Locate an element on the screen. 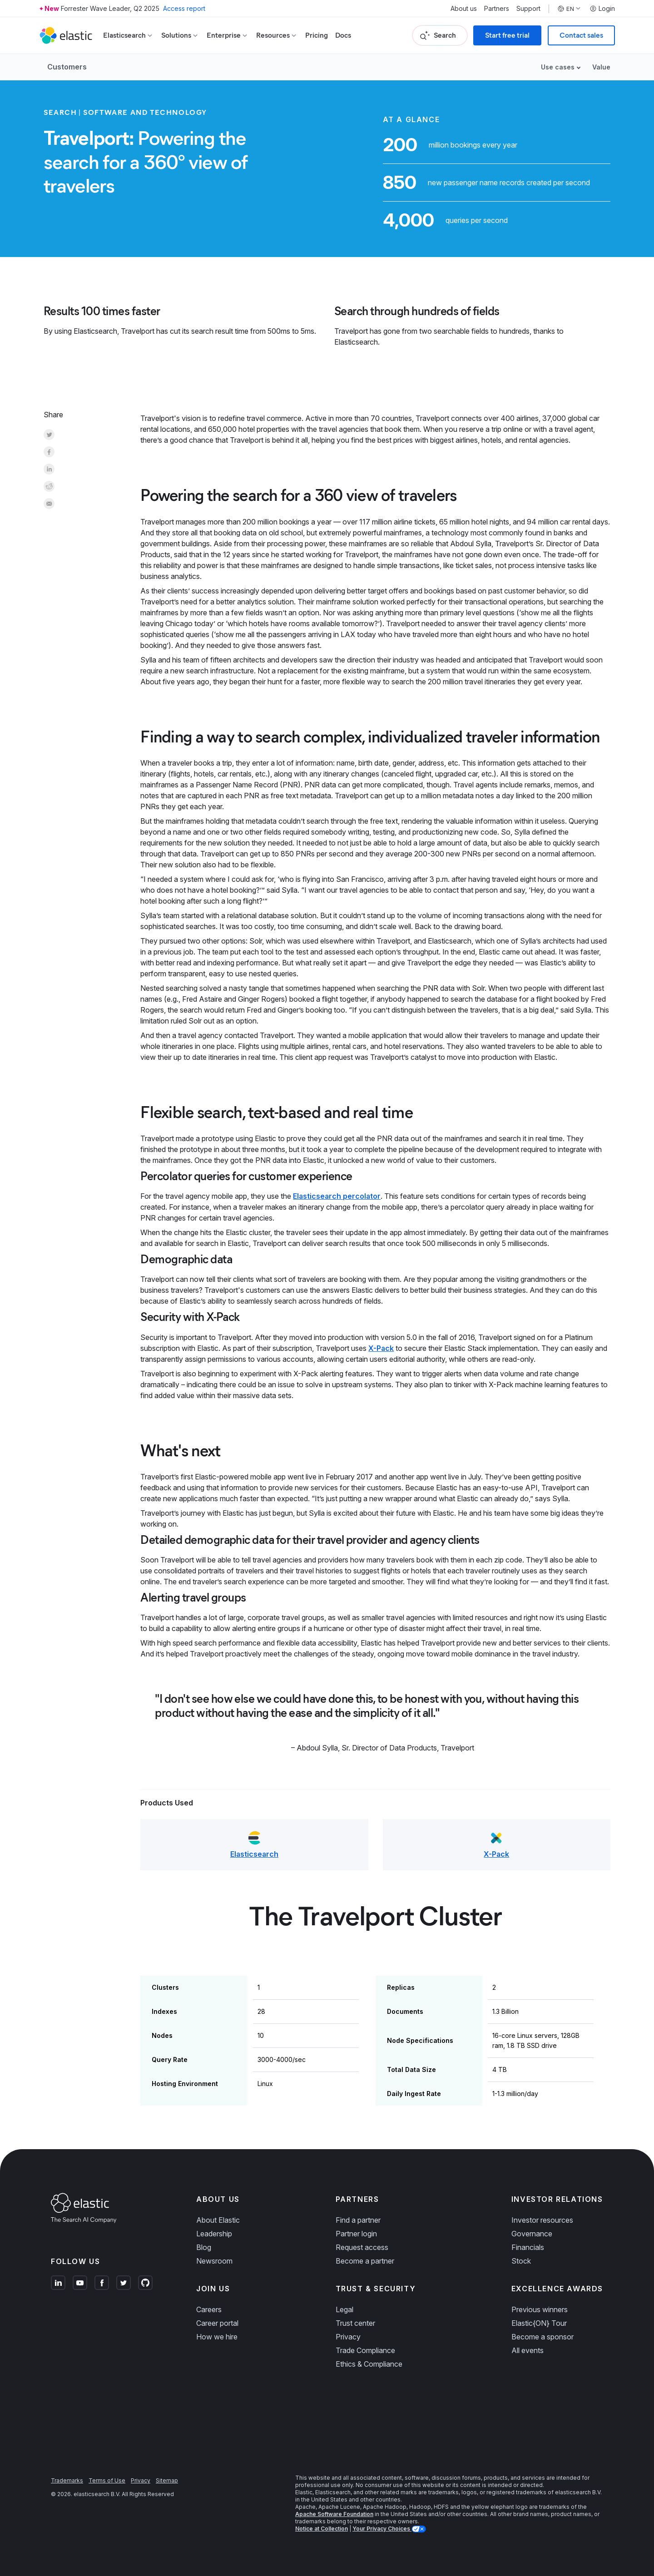 The height and width of the screenshot is (2576, 654). Ethics & Compliance is located at coordinates (369, 2363).